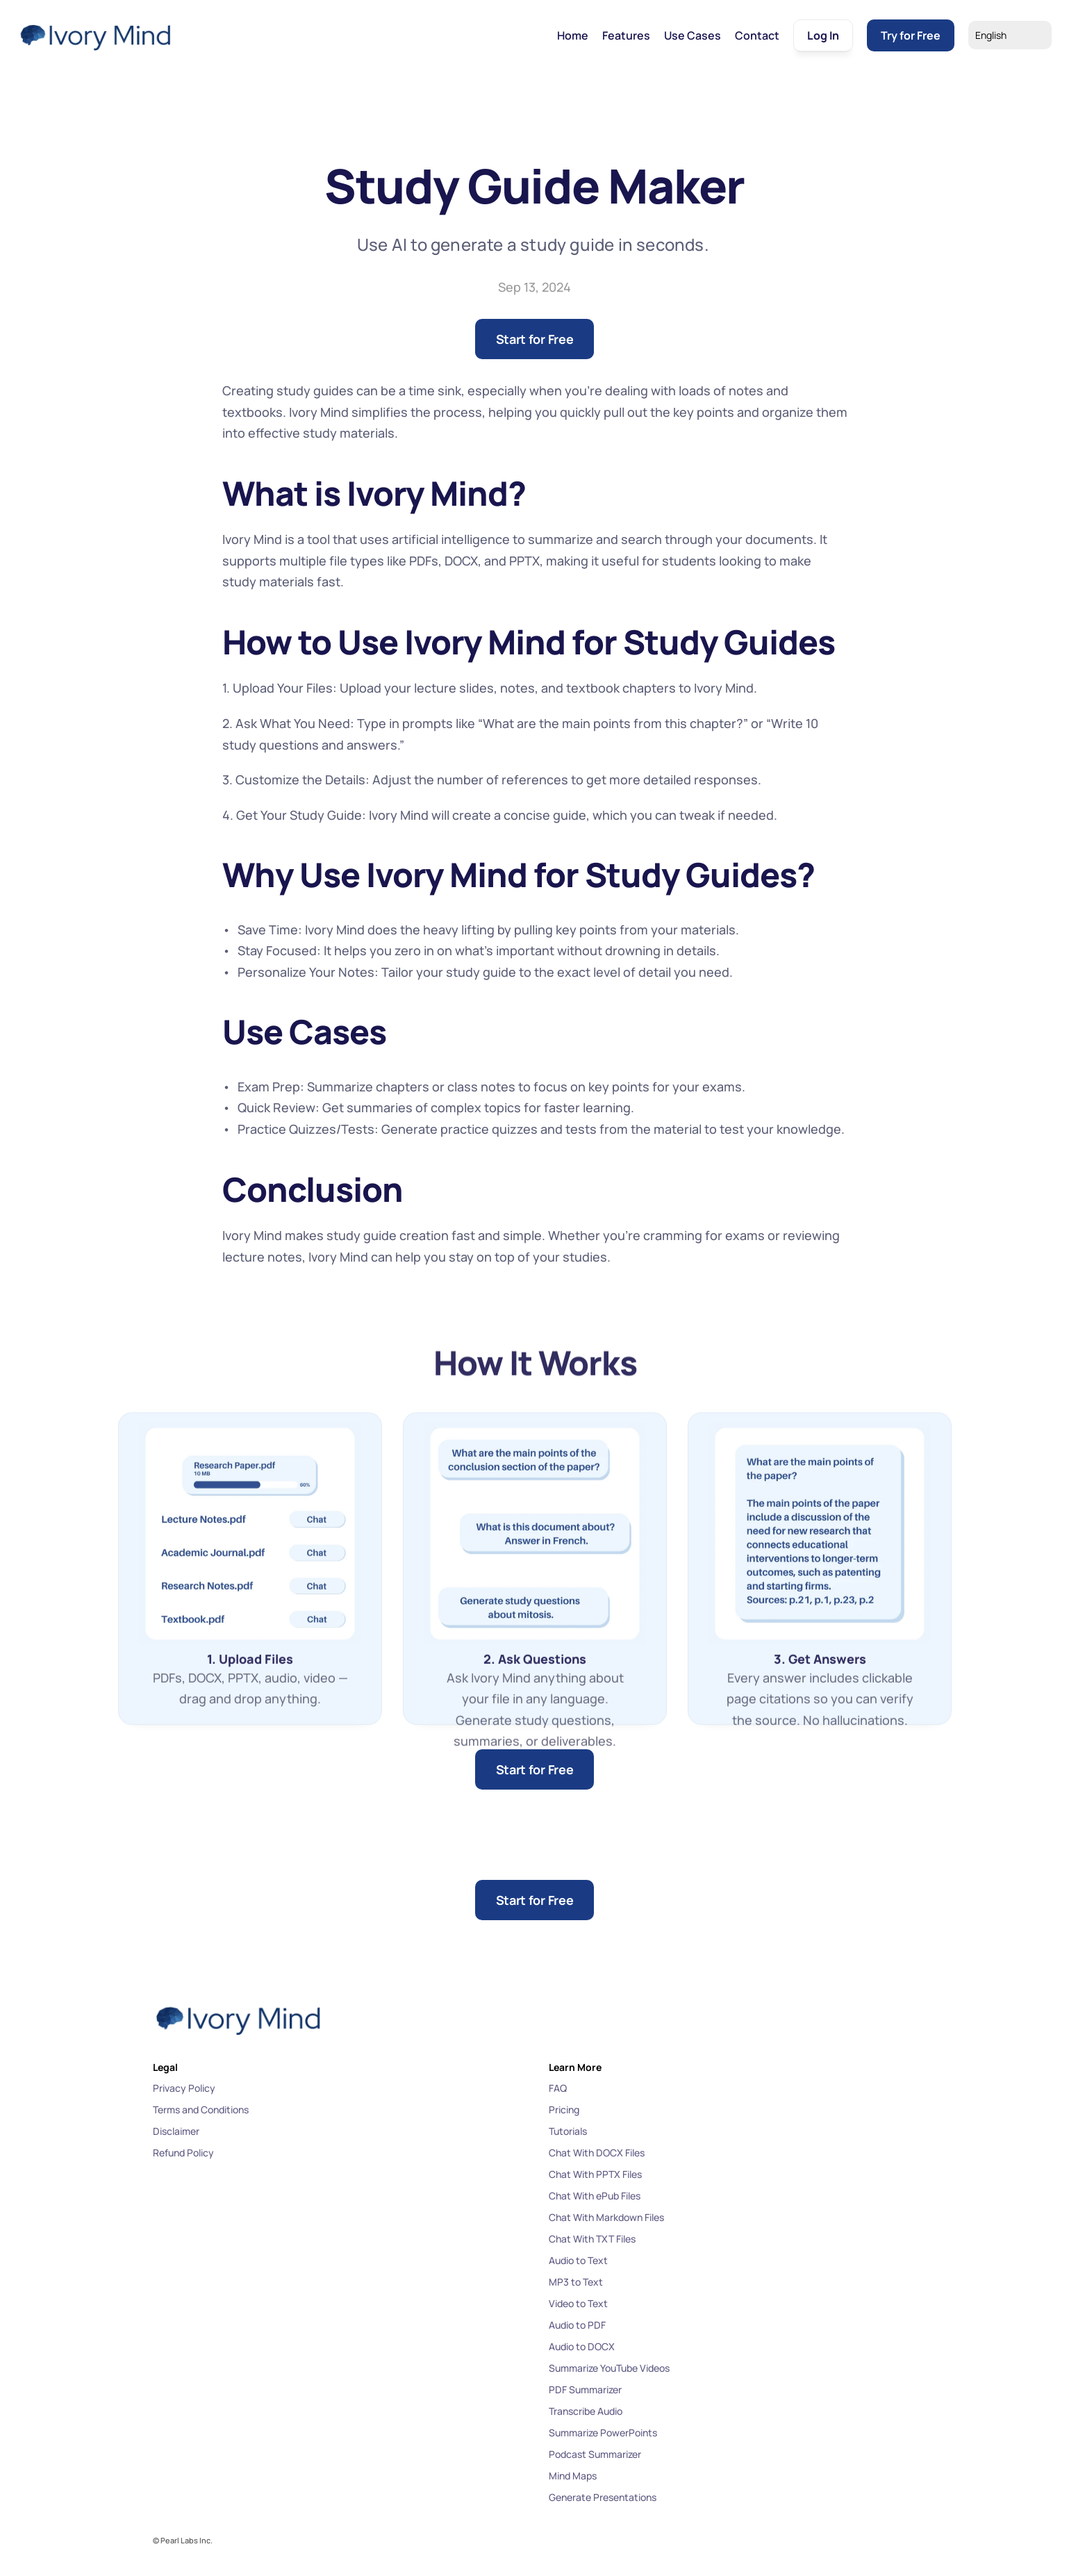 This screenshot has height=2576, width=1069. Describe the element at coordinates (184, 2088) in the screenshot. I see `Privacy Policy` at that location.